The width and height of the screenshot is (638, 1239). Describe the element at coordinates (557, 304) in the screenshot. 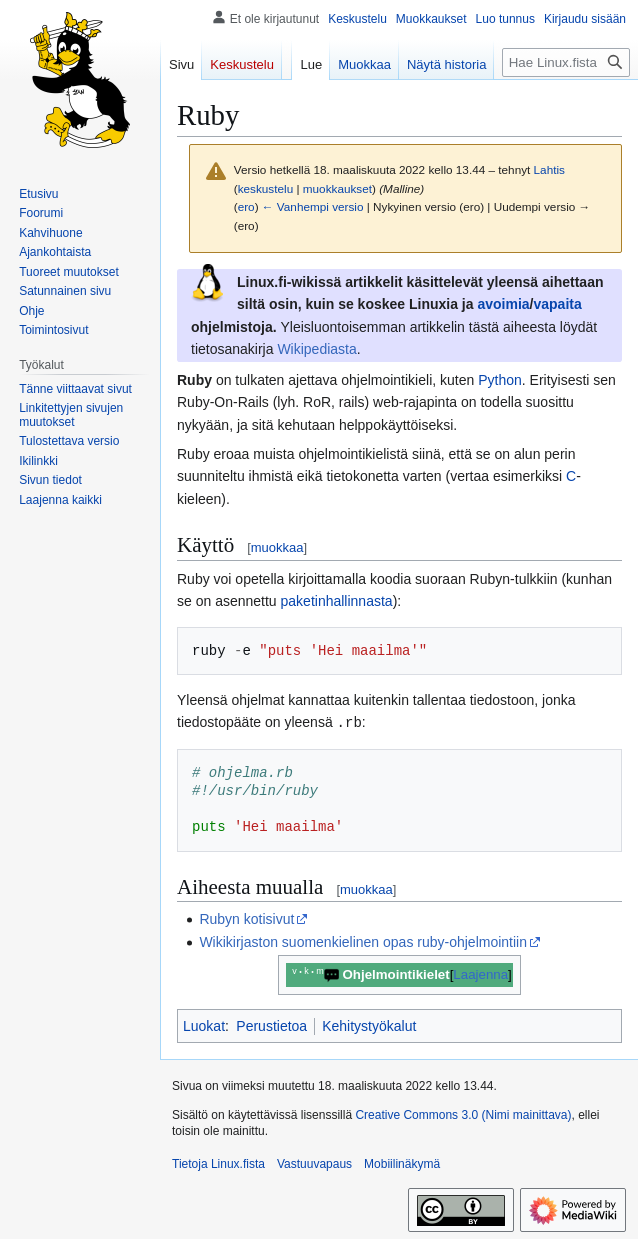

I see `vapaita` at that location.